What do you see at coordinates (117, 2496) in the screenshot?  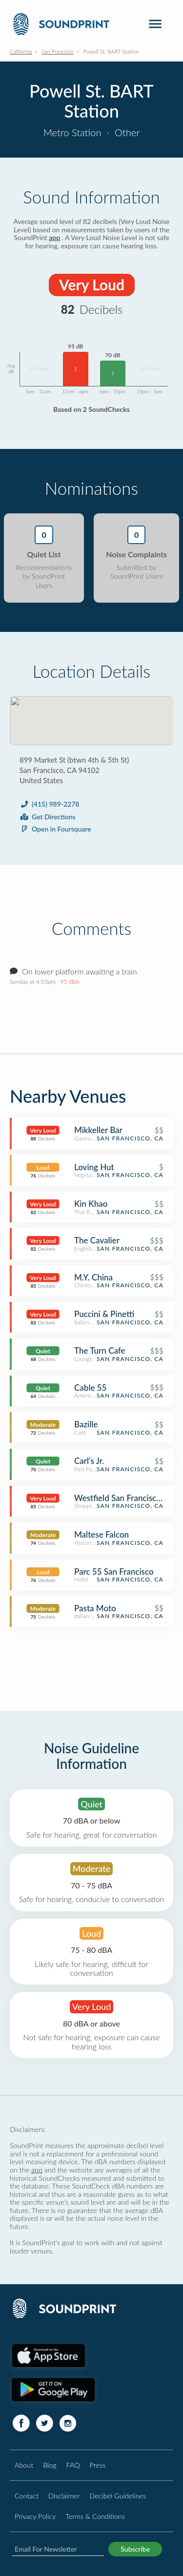 I see `Decibel Guidelines` at bounding box center [117, 2496].